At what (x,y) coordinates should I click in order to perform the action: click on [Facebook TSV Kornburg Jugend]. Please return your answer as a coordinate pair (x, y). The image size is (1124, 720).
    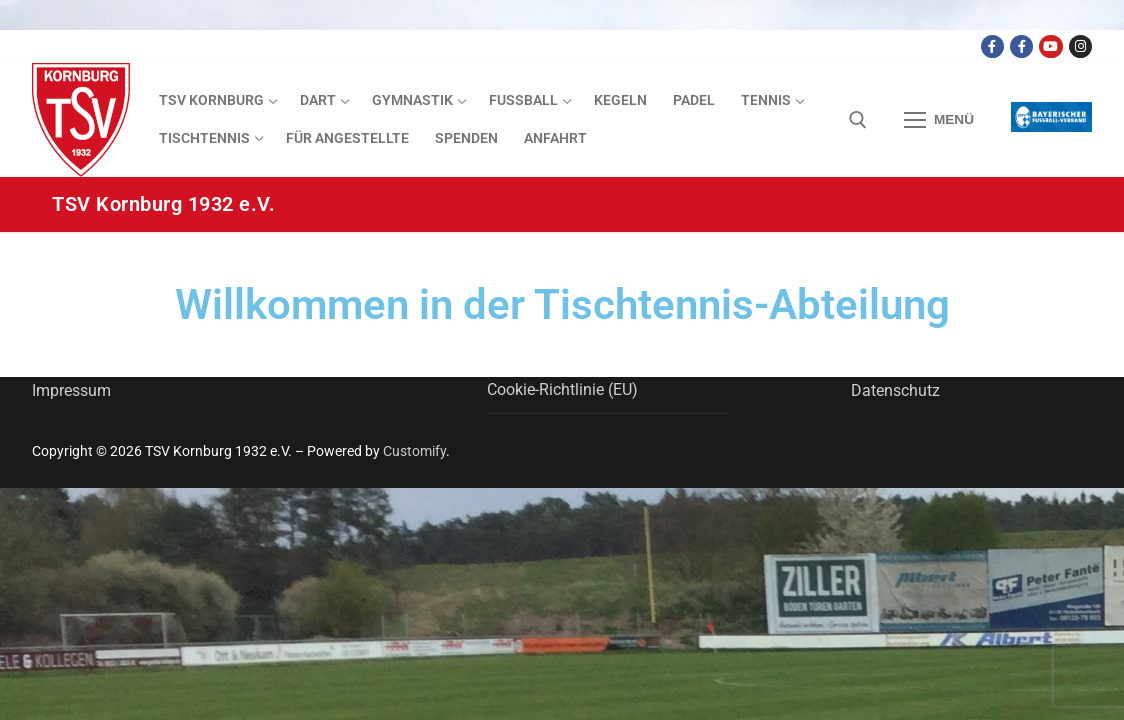
    Looking at the image, I should click on (1021, 46).